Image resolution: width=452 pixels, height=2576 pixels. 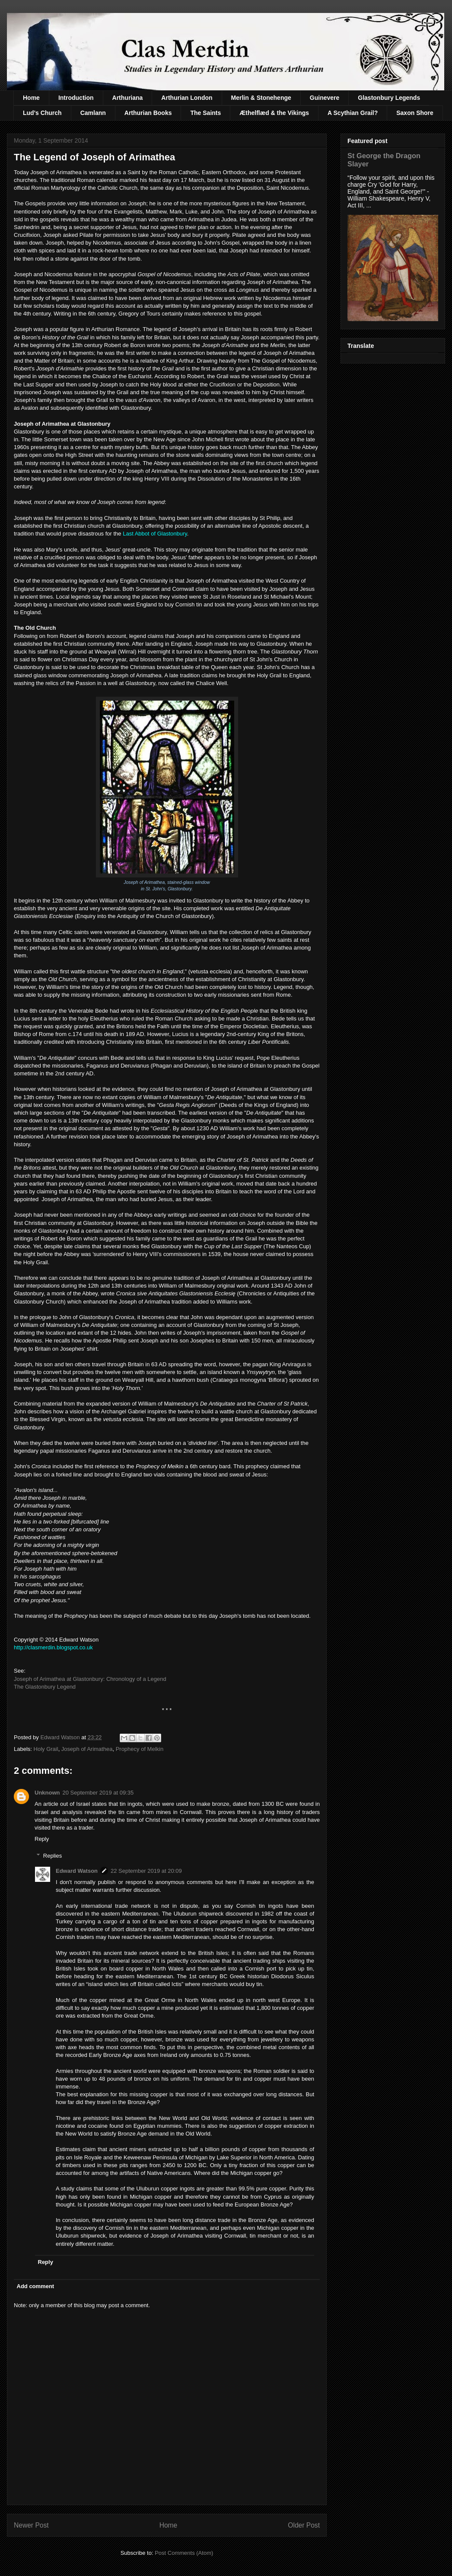 What do you see at coordinates (31, 97) in the screenshot?
I see `Home` at bounding box center [31, 97].